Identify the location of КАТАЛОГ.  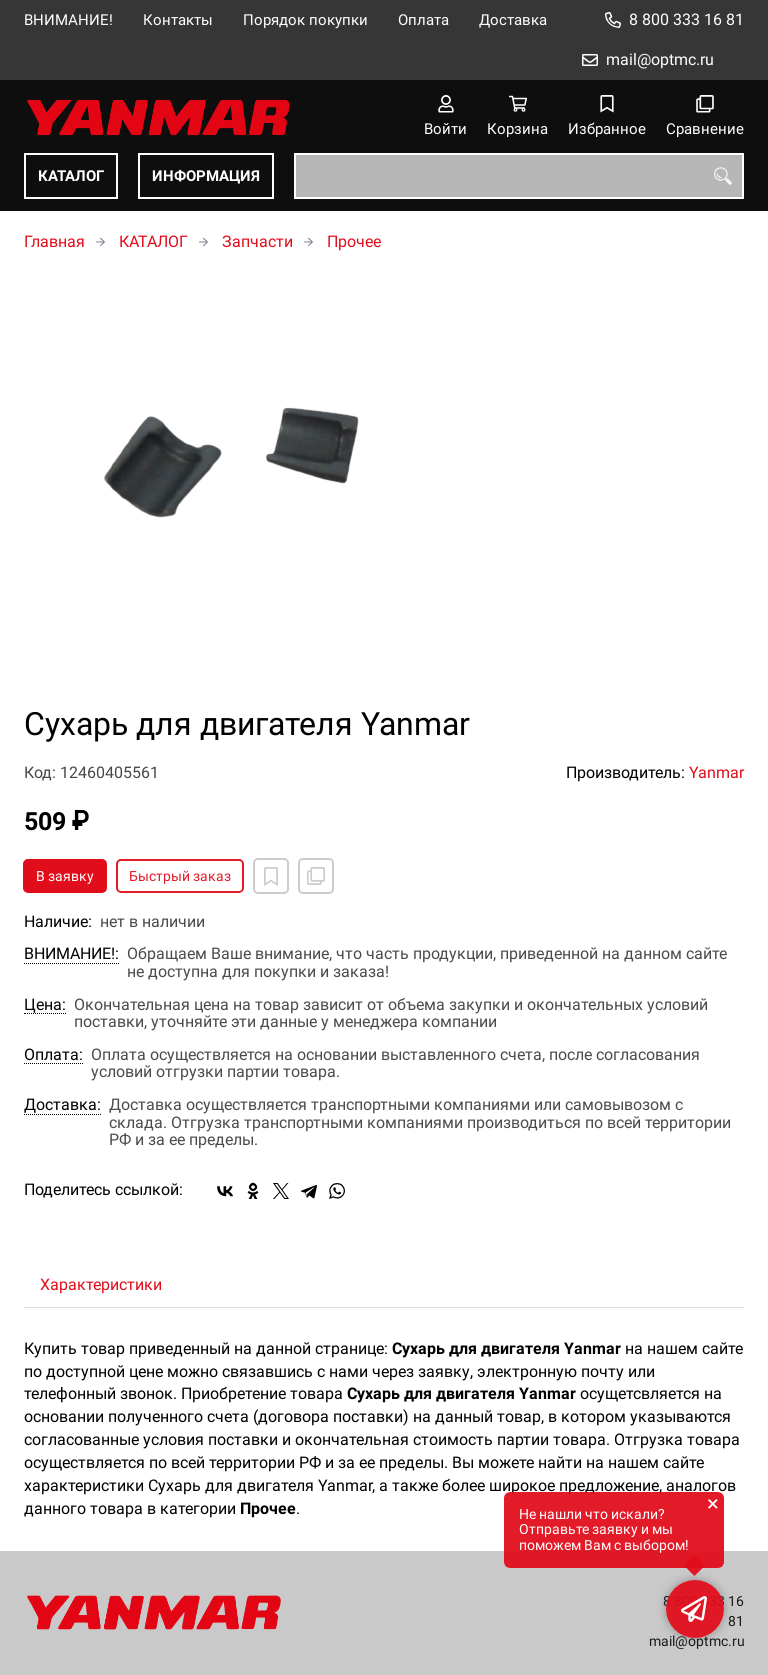
(71, 176).